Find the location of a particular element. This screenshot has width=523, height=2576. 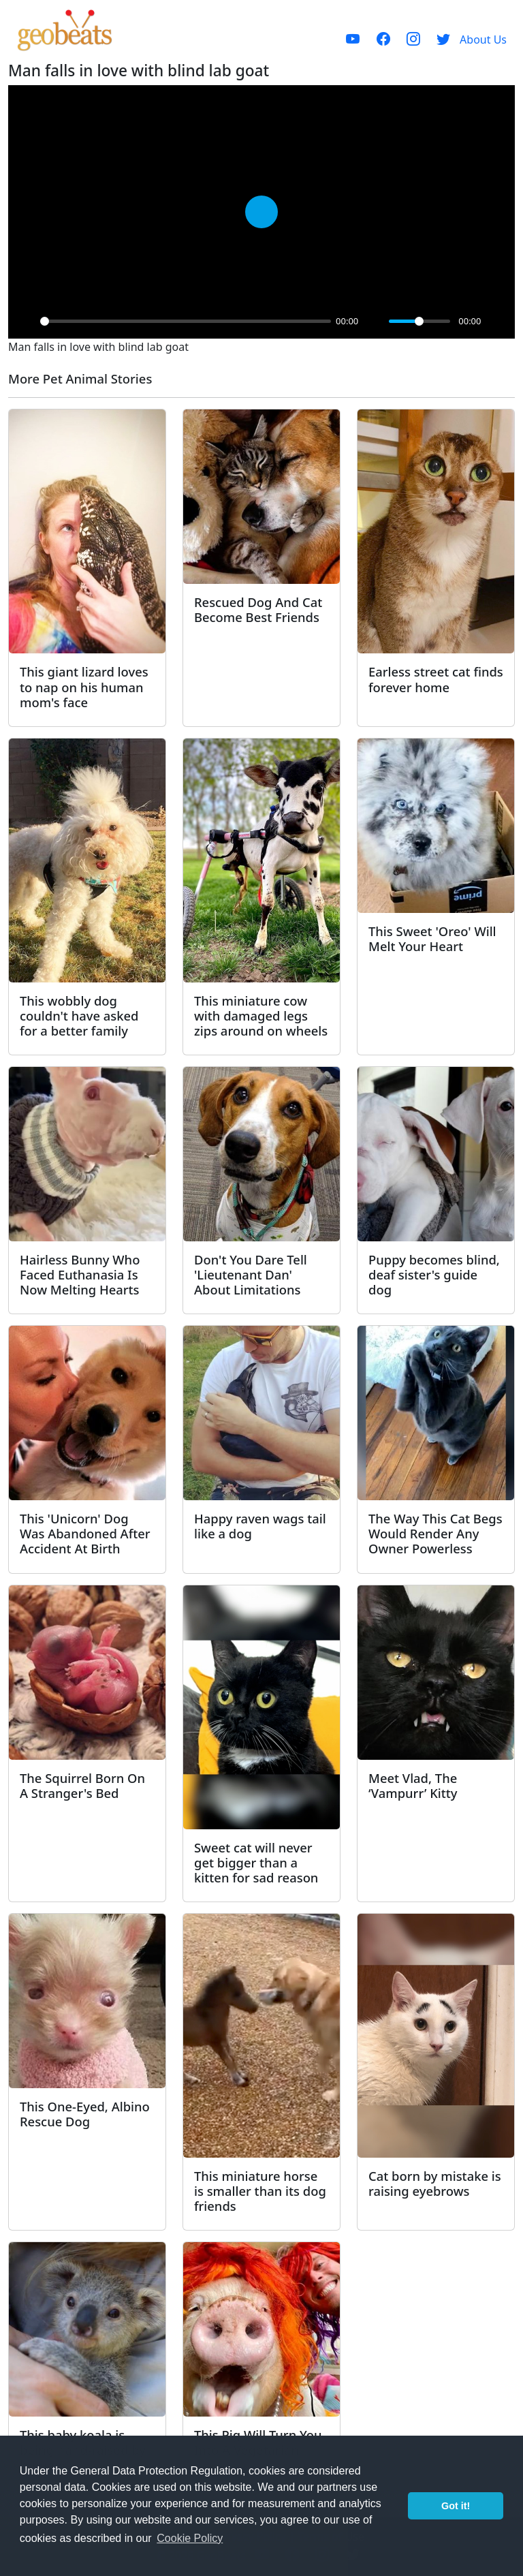

Hairless Bunny Who Faced Euthanasia Is Now Melting Hearts is located at coordinates (80, 1274).